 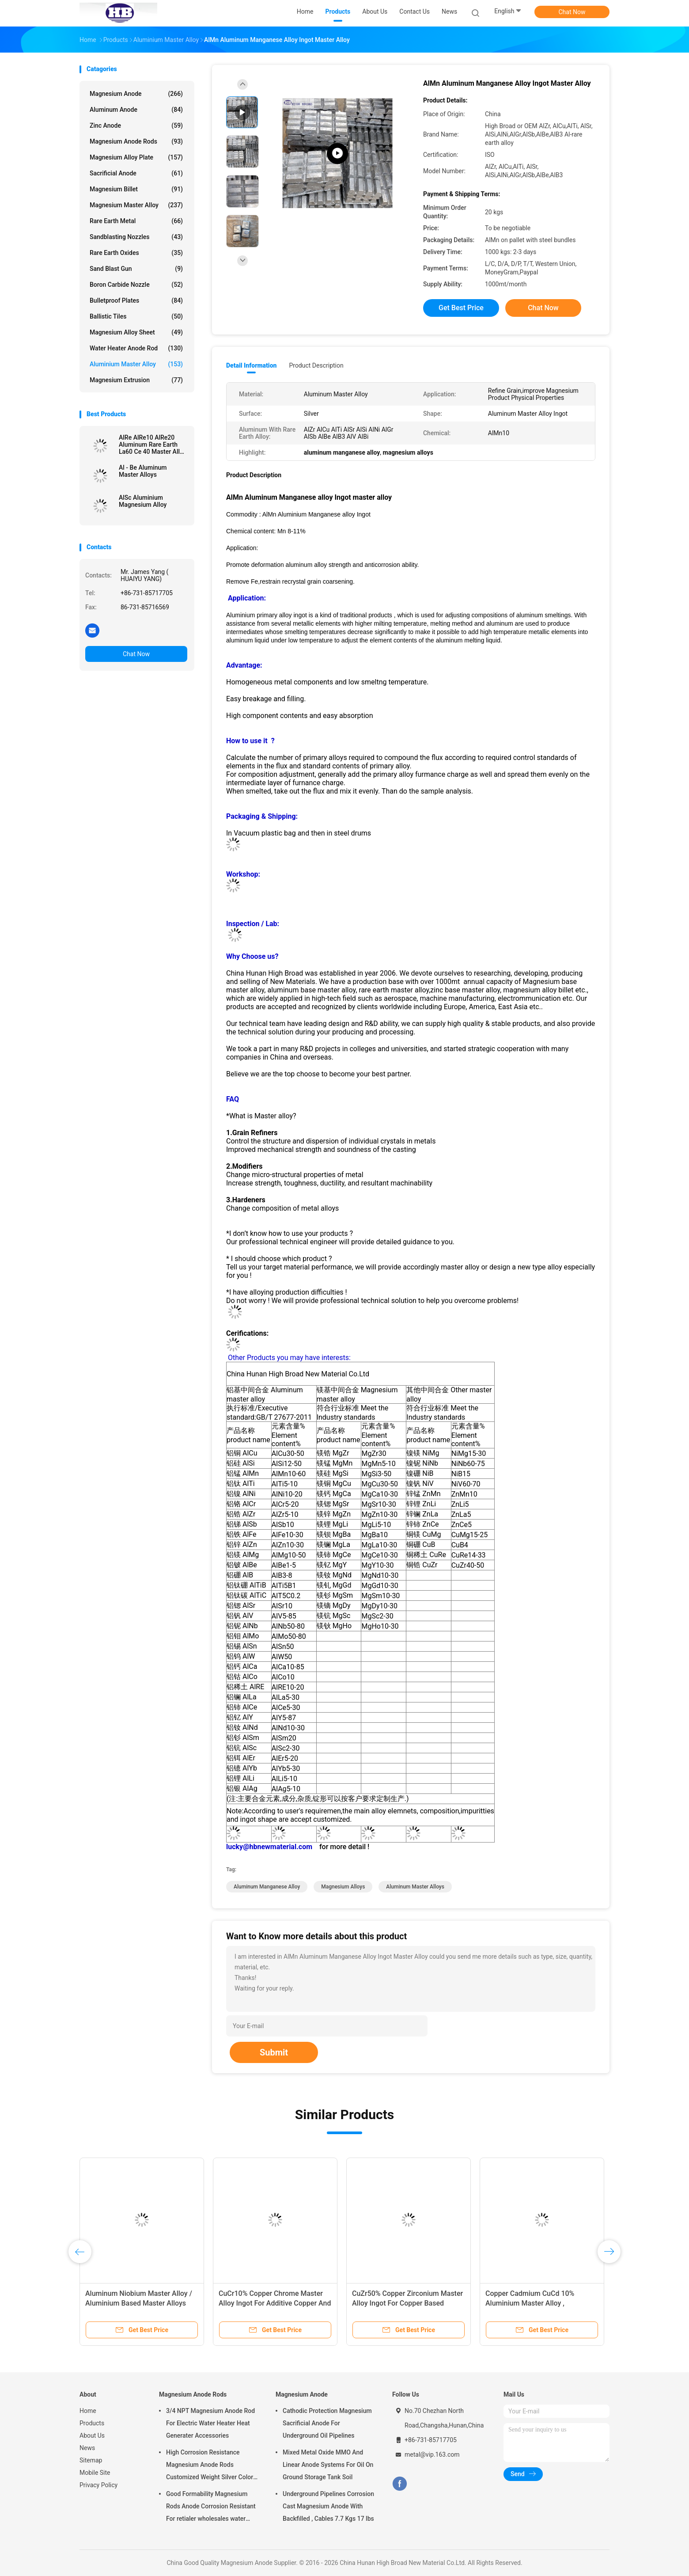 What do you see at coordinates (343, 1887) in the screenshot?
I see `magnesium alloys` at bounding box center [343, 1887].